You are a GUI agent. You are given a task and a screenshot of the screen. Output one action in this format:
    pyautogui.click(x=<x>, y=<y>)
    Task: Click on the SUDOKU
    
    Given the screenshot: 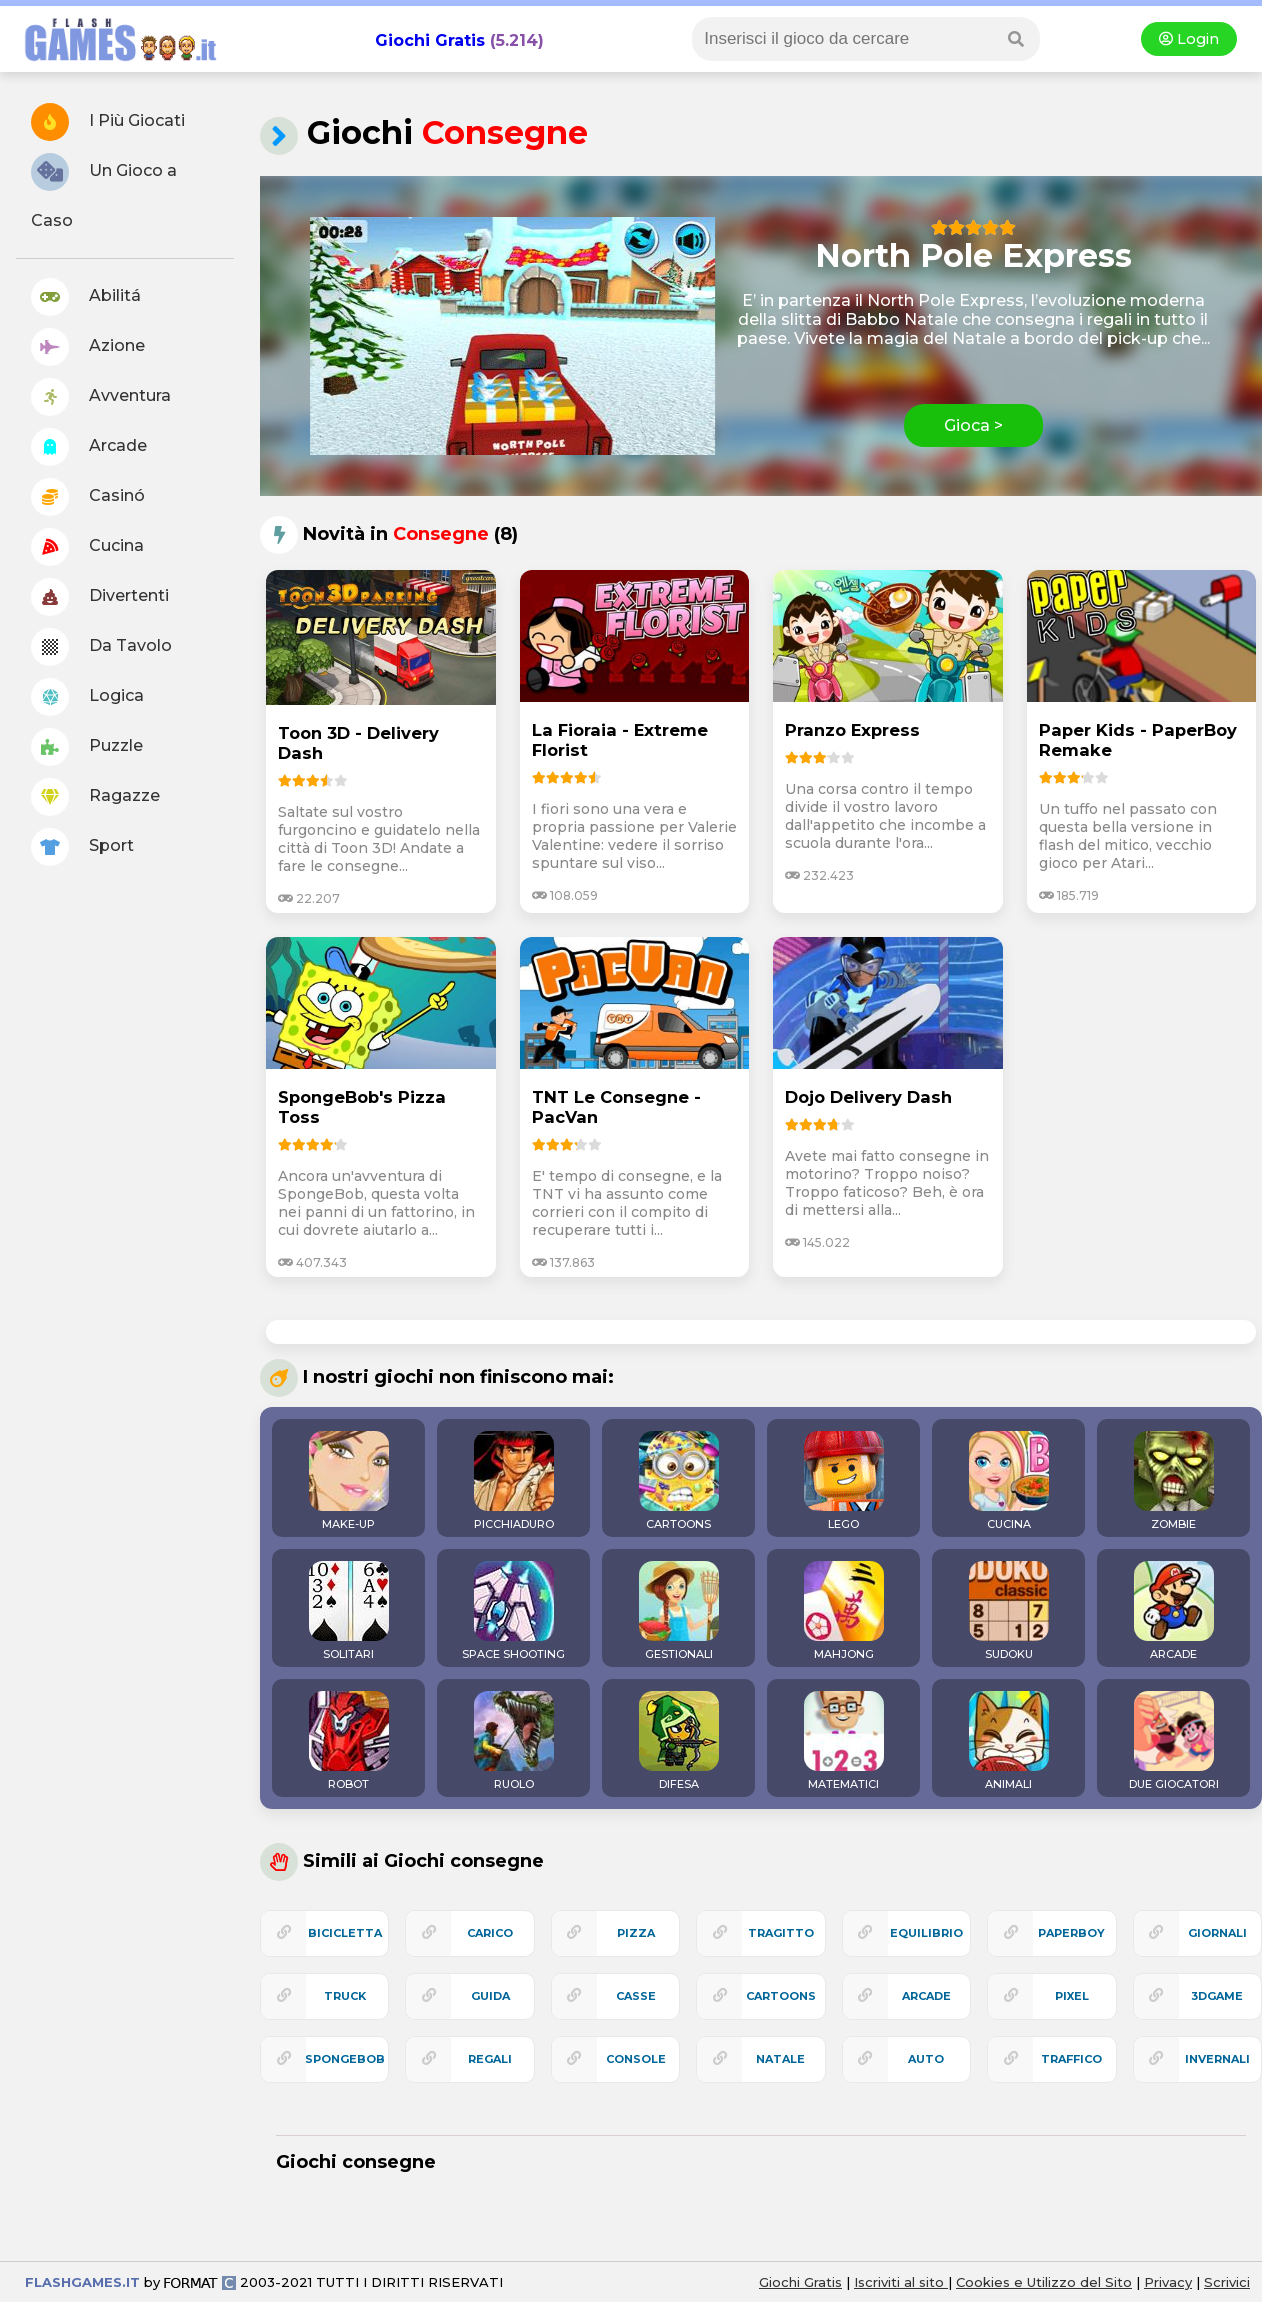 What is the action you would take?
    pyautogui.click(x=1009, y=1611)
    